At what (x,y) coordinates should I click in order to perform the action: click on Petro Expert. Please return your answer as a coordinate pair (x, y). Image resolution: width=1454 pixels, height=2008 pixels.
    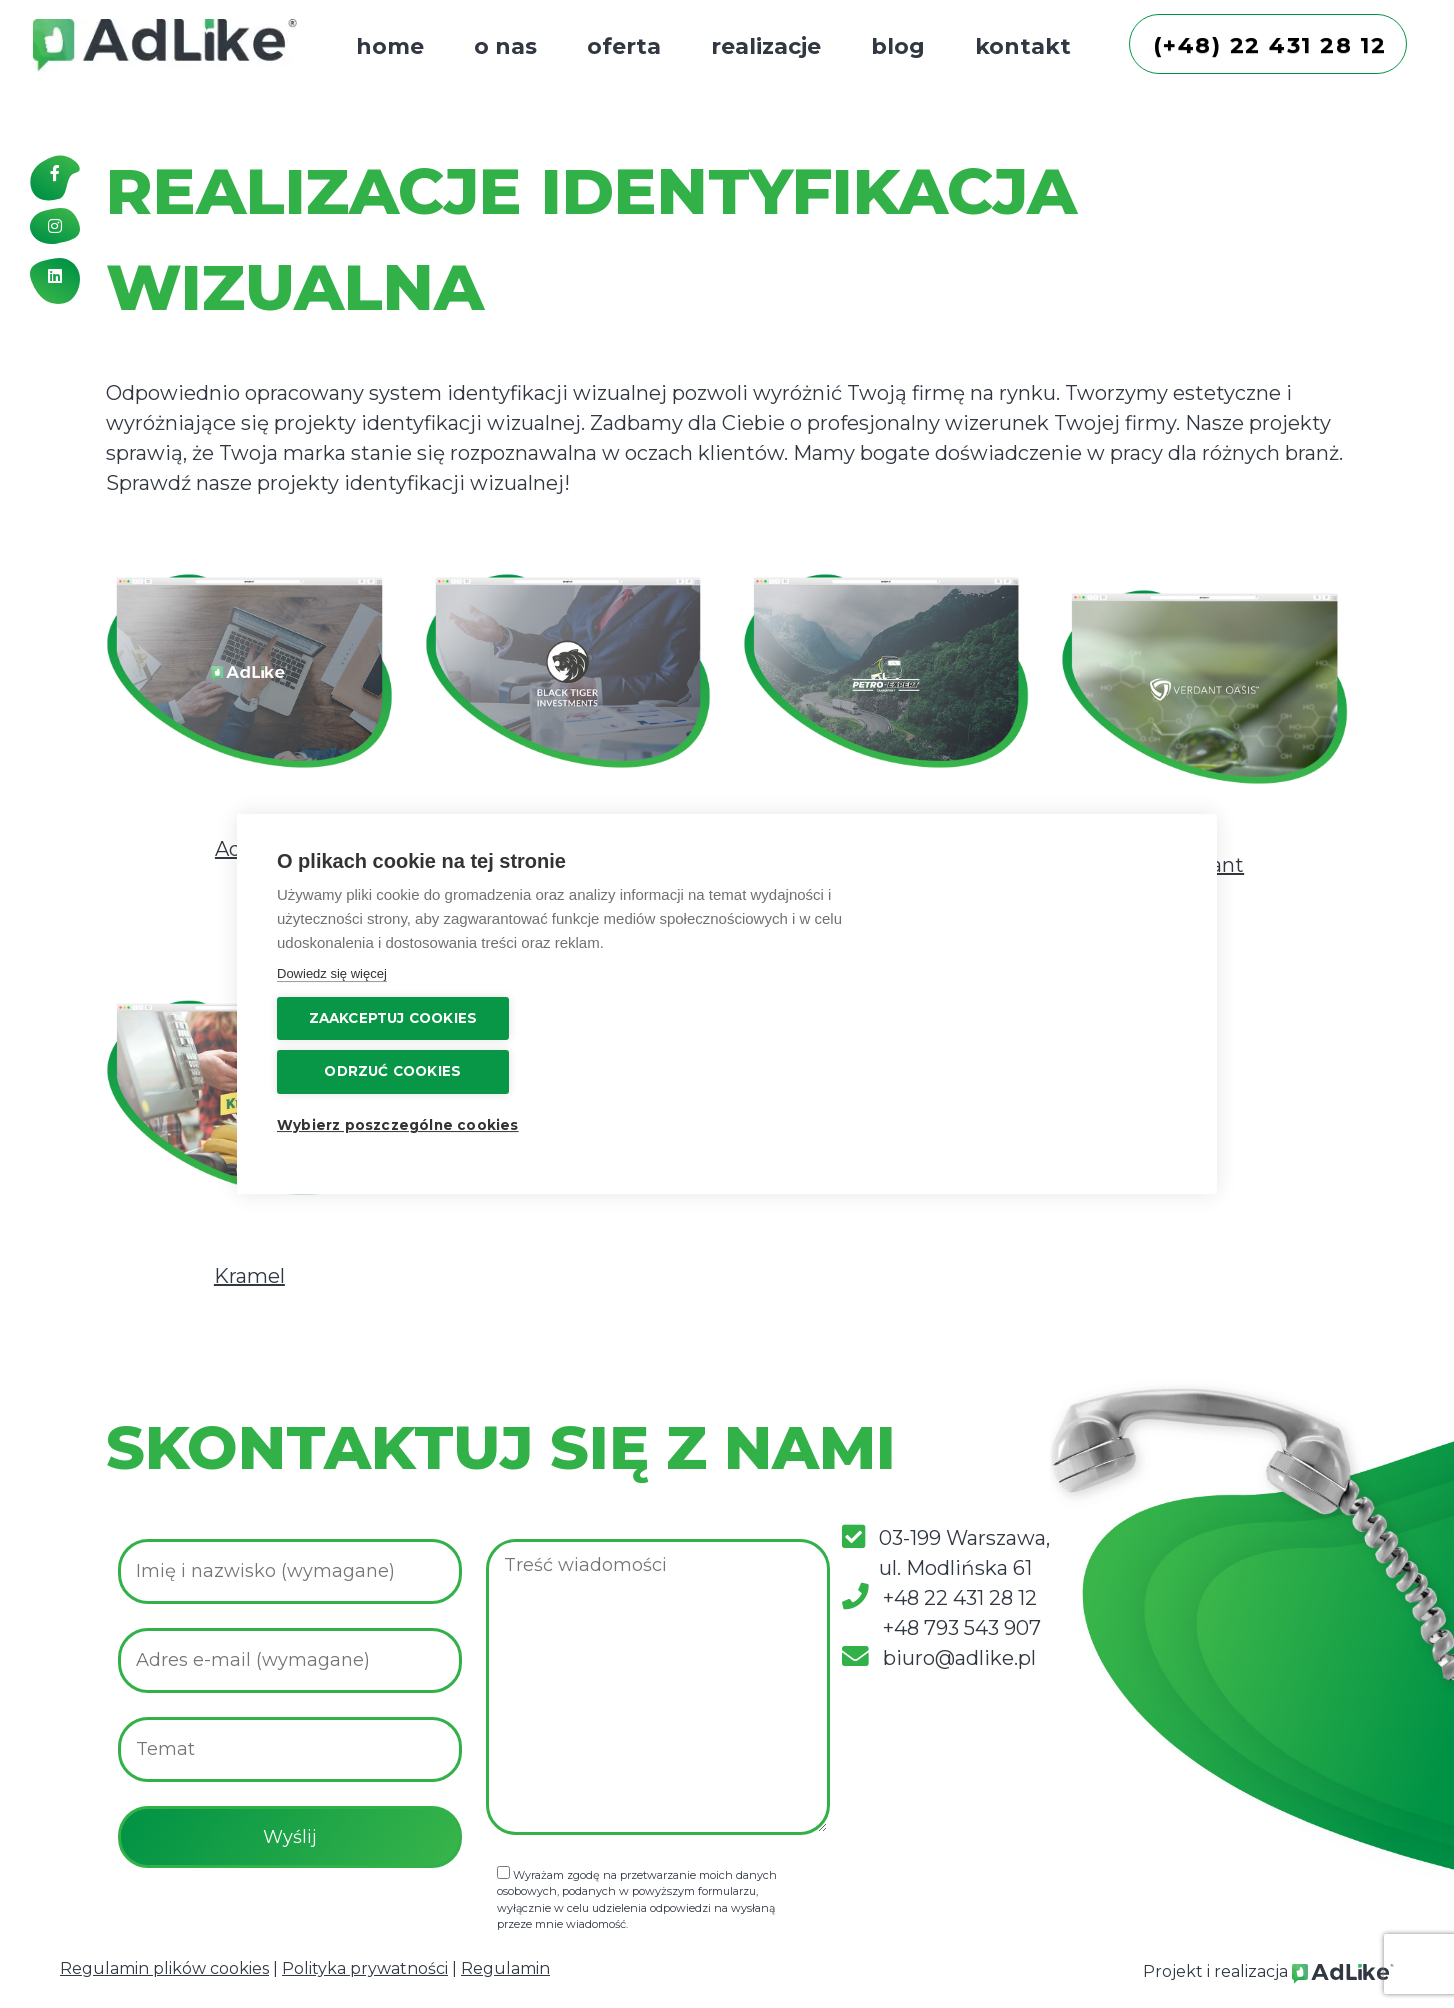
    Looking at the image, I should click on (886, 849).